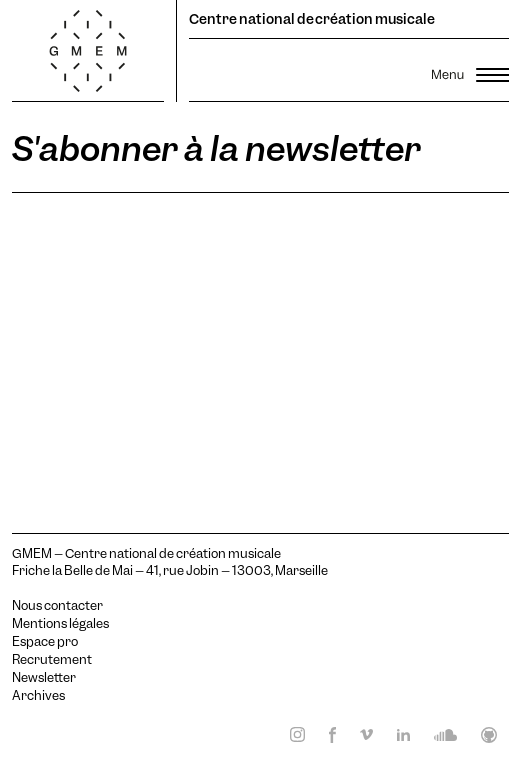 Image resolution: width=521 pixels, height=763 pixels. I want to click on Newsletter, so click(44, 678).